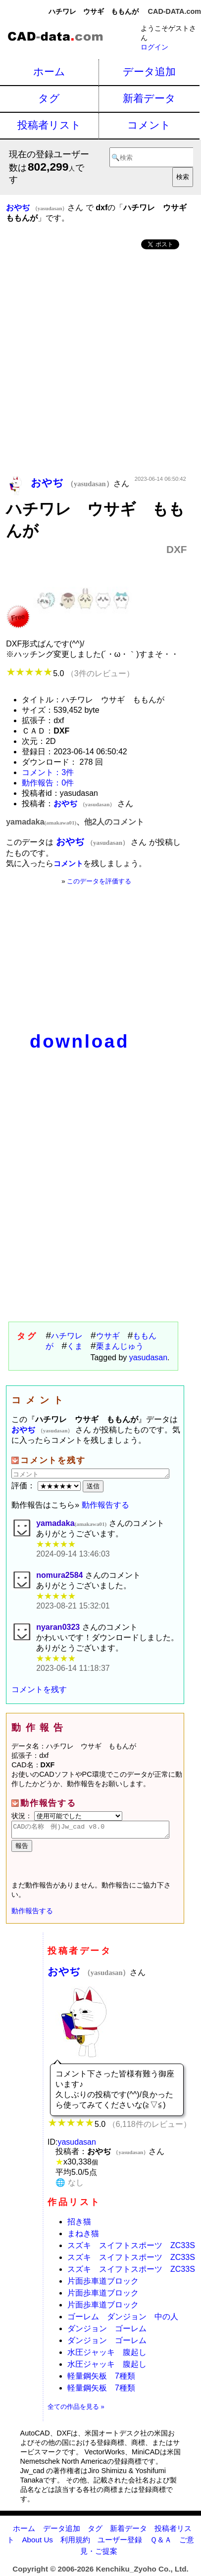 Image resolution: width=201 pixels, height=2576 pixels. I want to click on タグ, so click(49, 98).